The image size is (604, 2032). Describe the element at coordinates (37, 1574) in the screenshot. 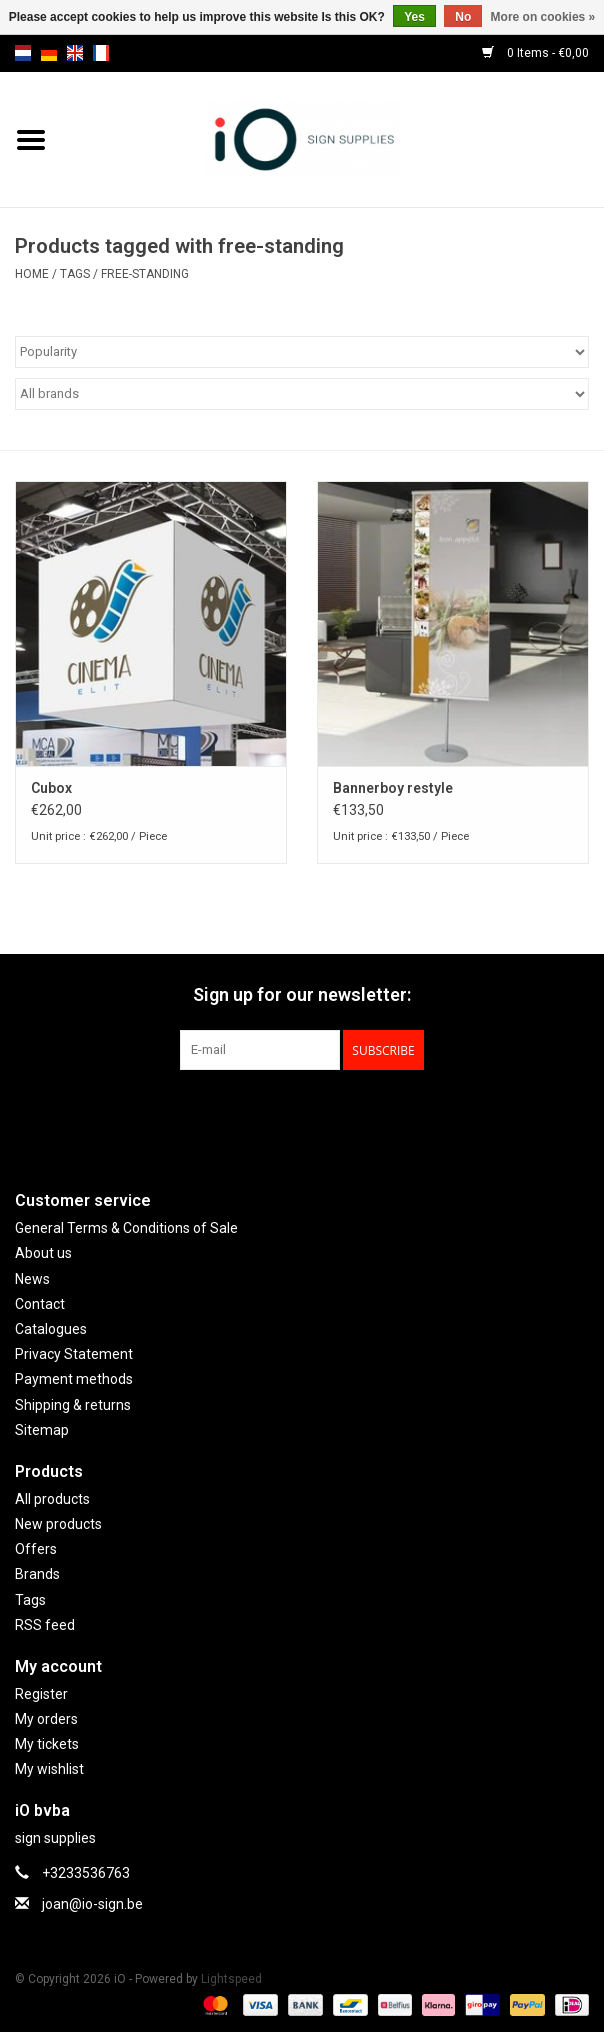

I see `Brands` at that location.